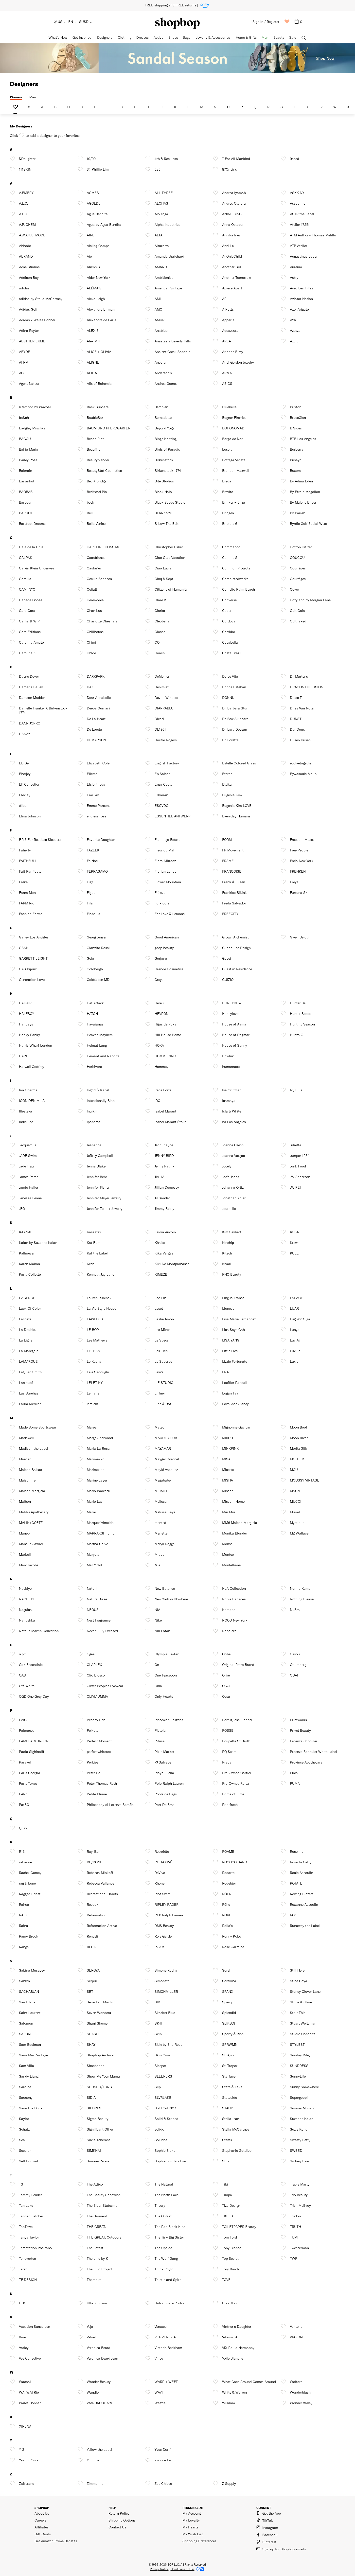 The image size is (355, 2576). Describe the element at coordinates (25, 1111) in the screenshot. I see `Illesteva` at that location.